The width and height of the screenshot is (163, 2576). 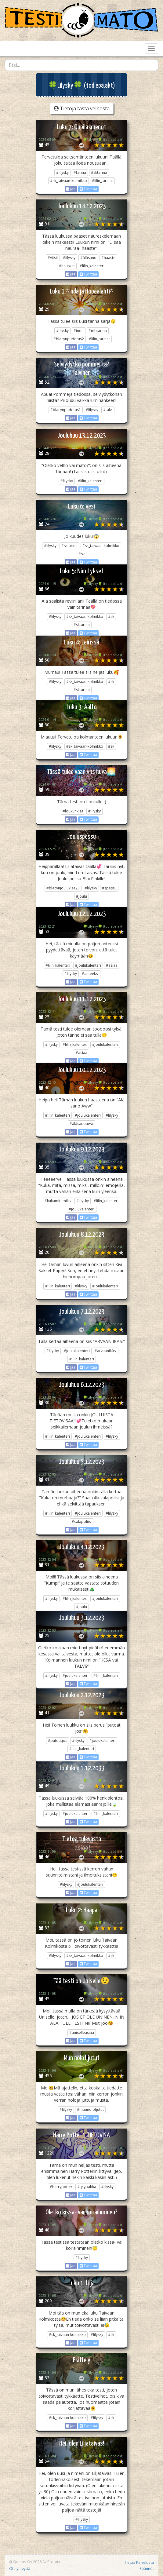 I want to click on #inda, so click(x=79, y=330).